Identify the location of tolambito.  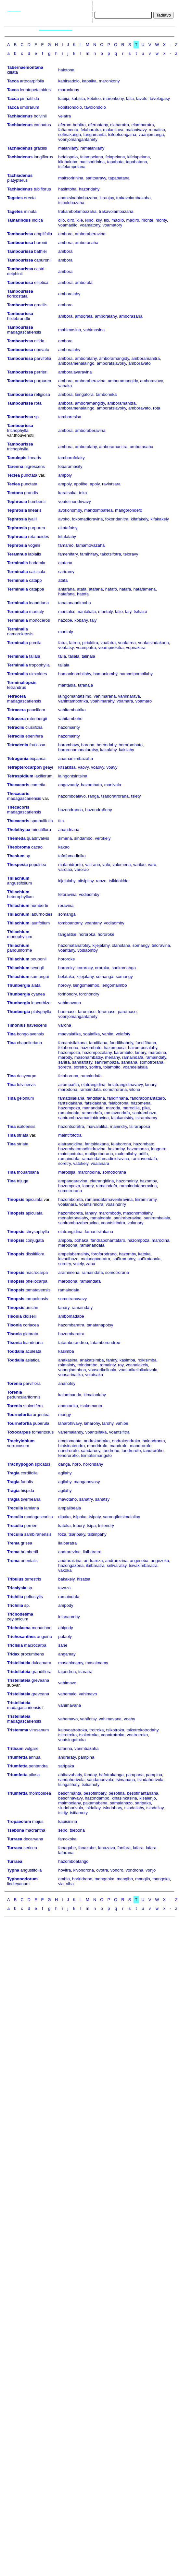
(112, 1067).